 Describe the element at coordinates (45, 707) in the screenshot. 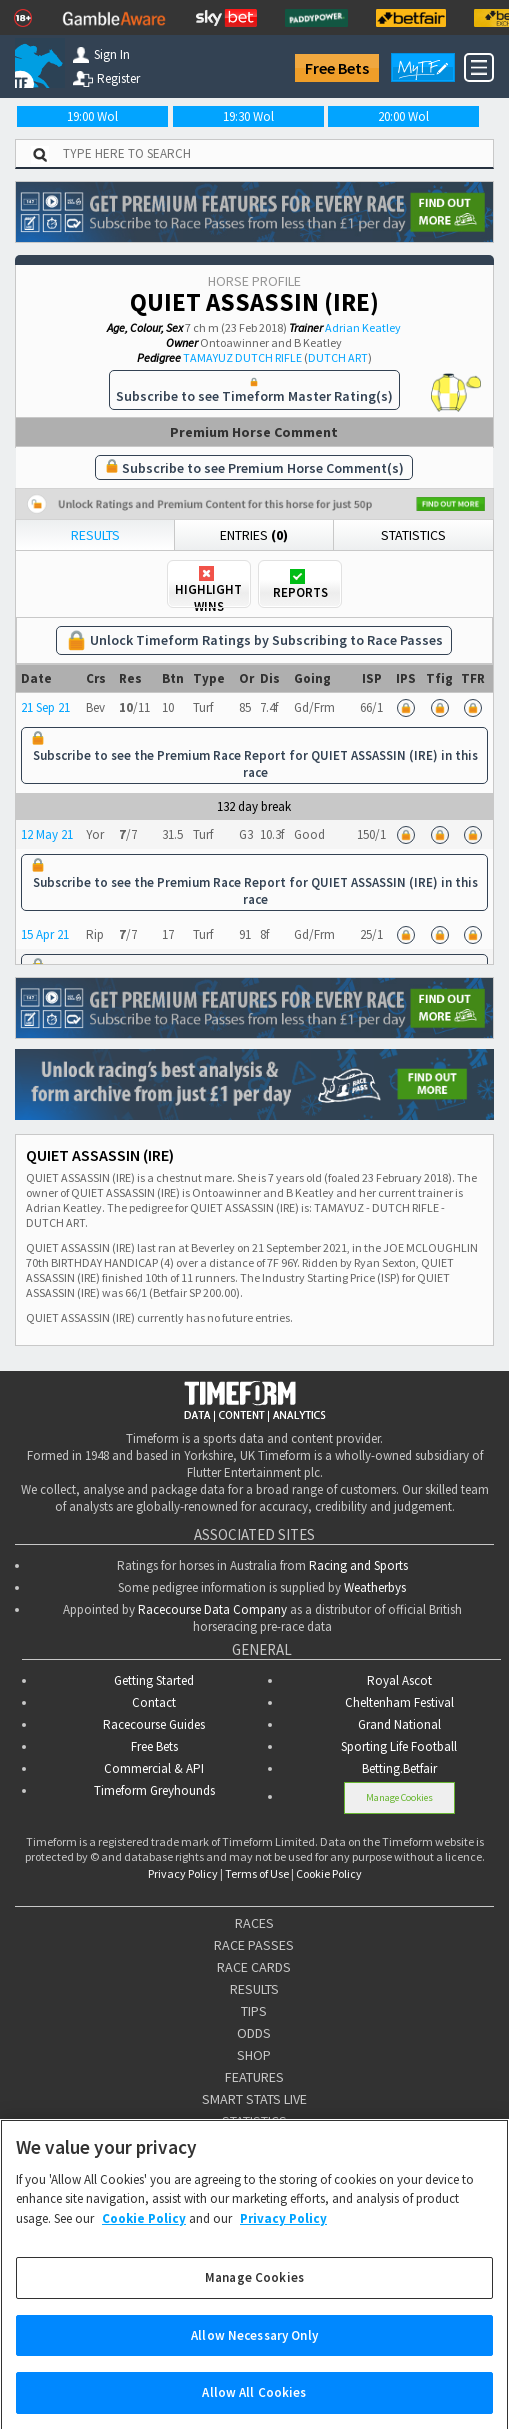

I see `21 Sep 21` at that location.